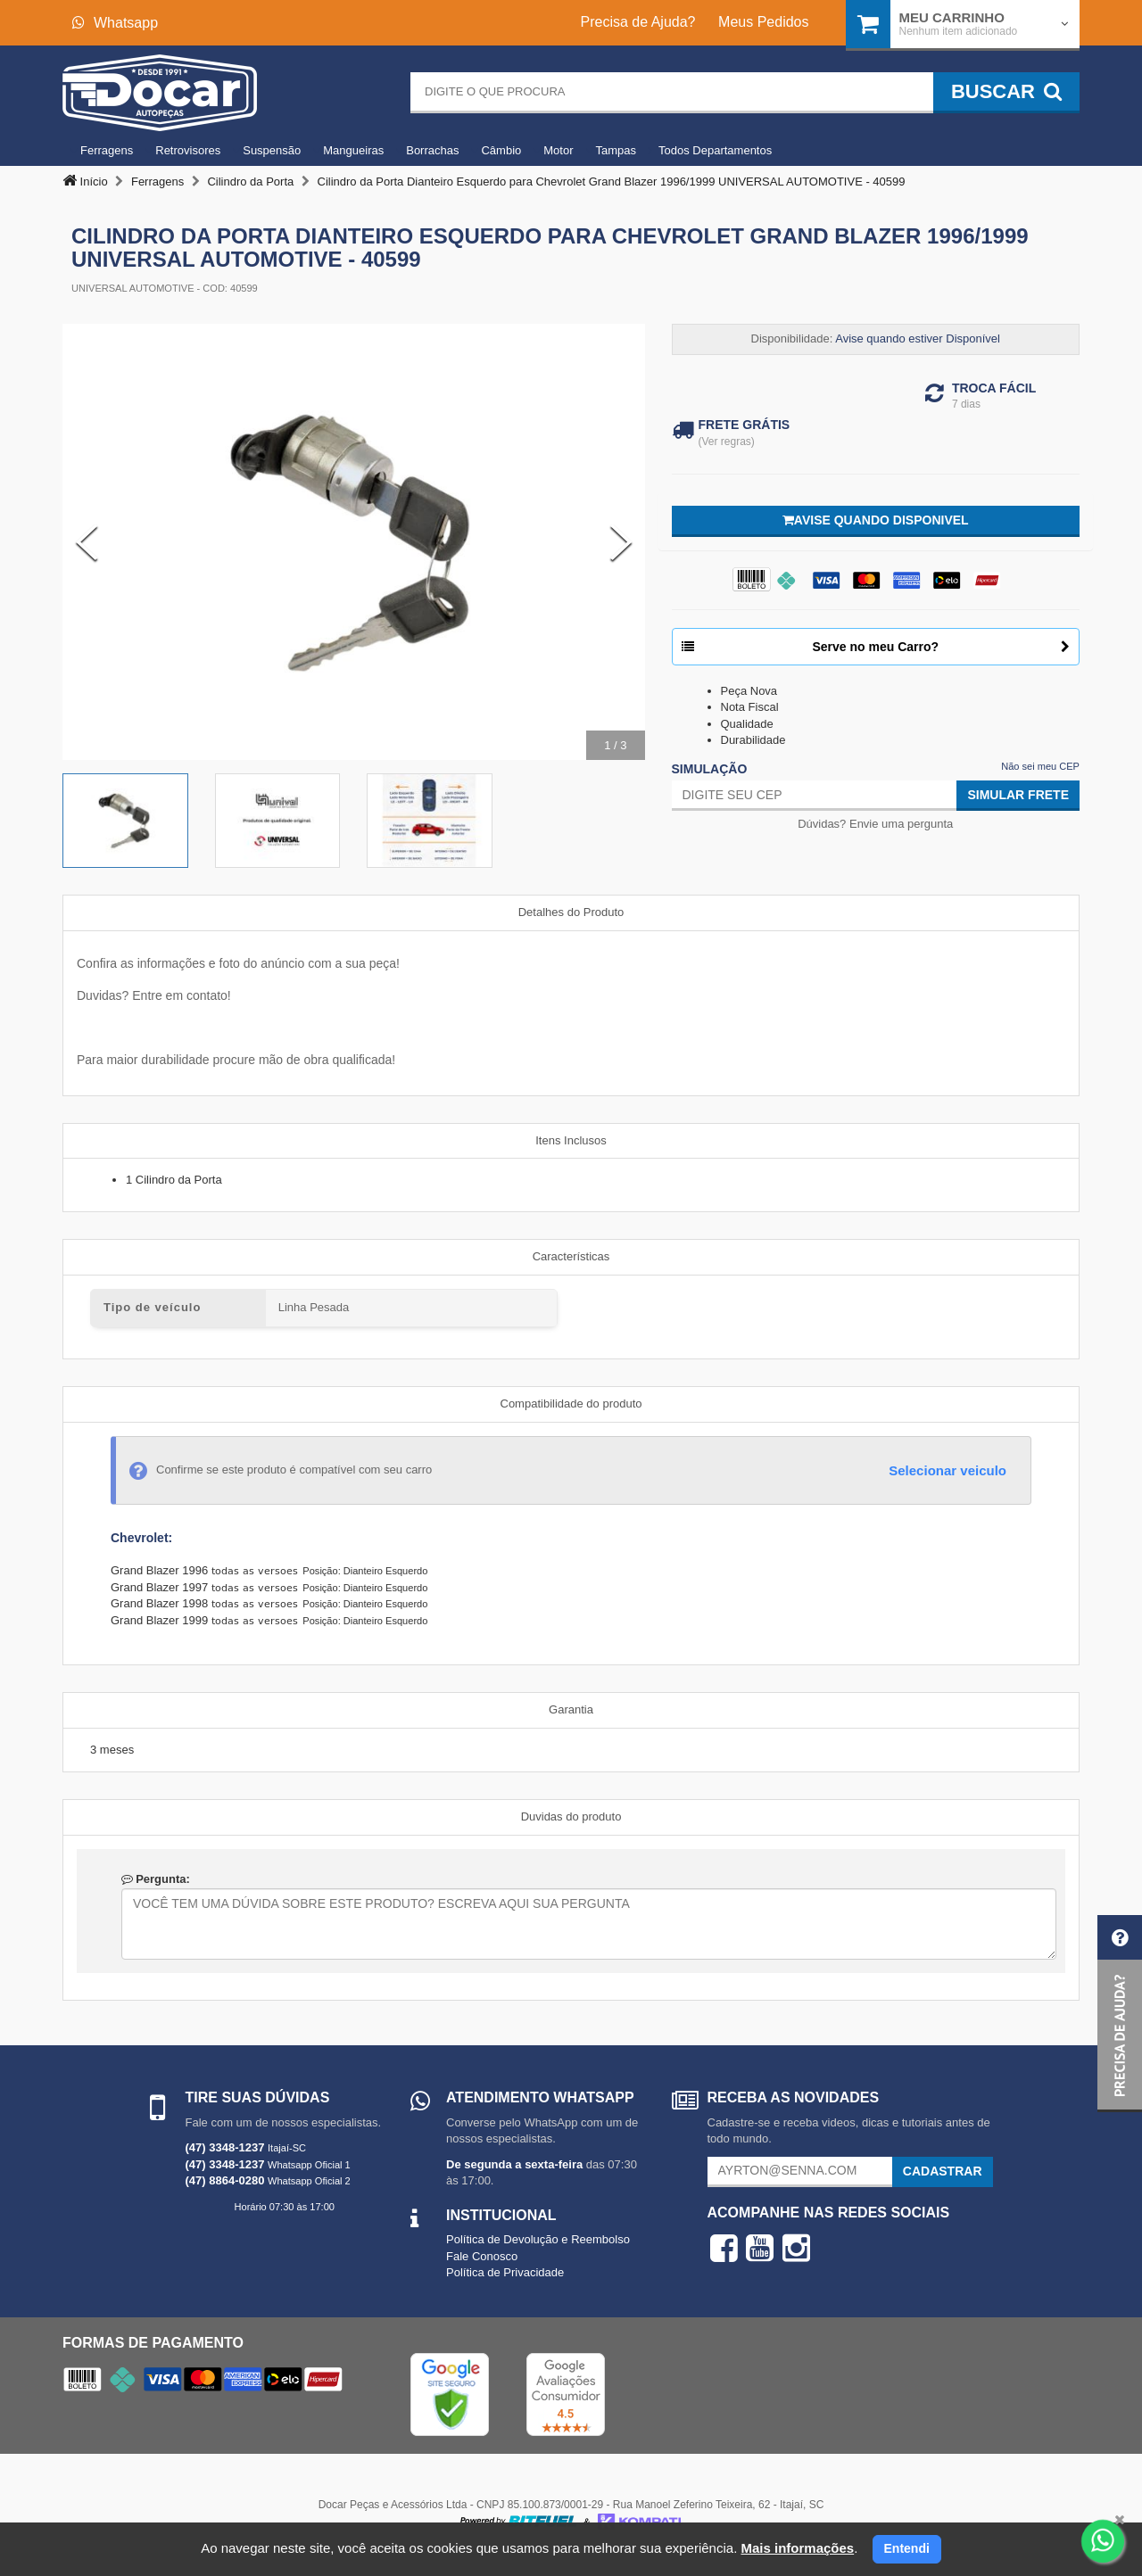 This screenshot has height=2576, width=1142. What do you see at coordinates (638, 21) in the screenshot?
I see `Precisa de Ajuda?` at bounding box center [638, 21].